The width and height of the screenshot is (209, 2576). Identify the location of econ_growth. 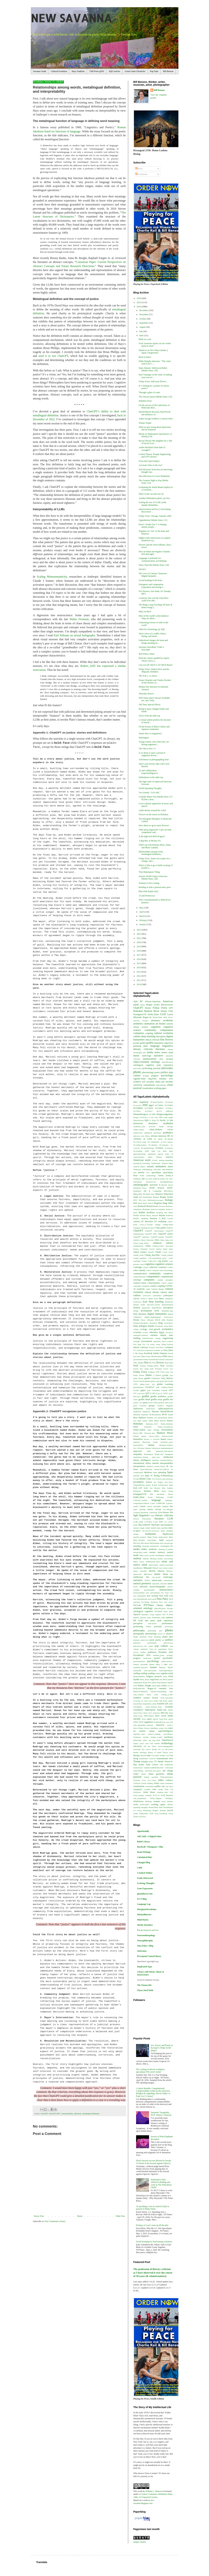
(154, 1329).